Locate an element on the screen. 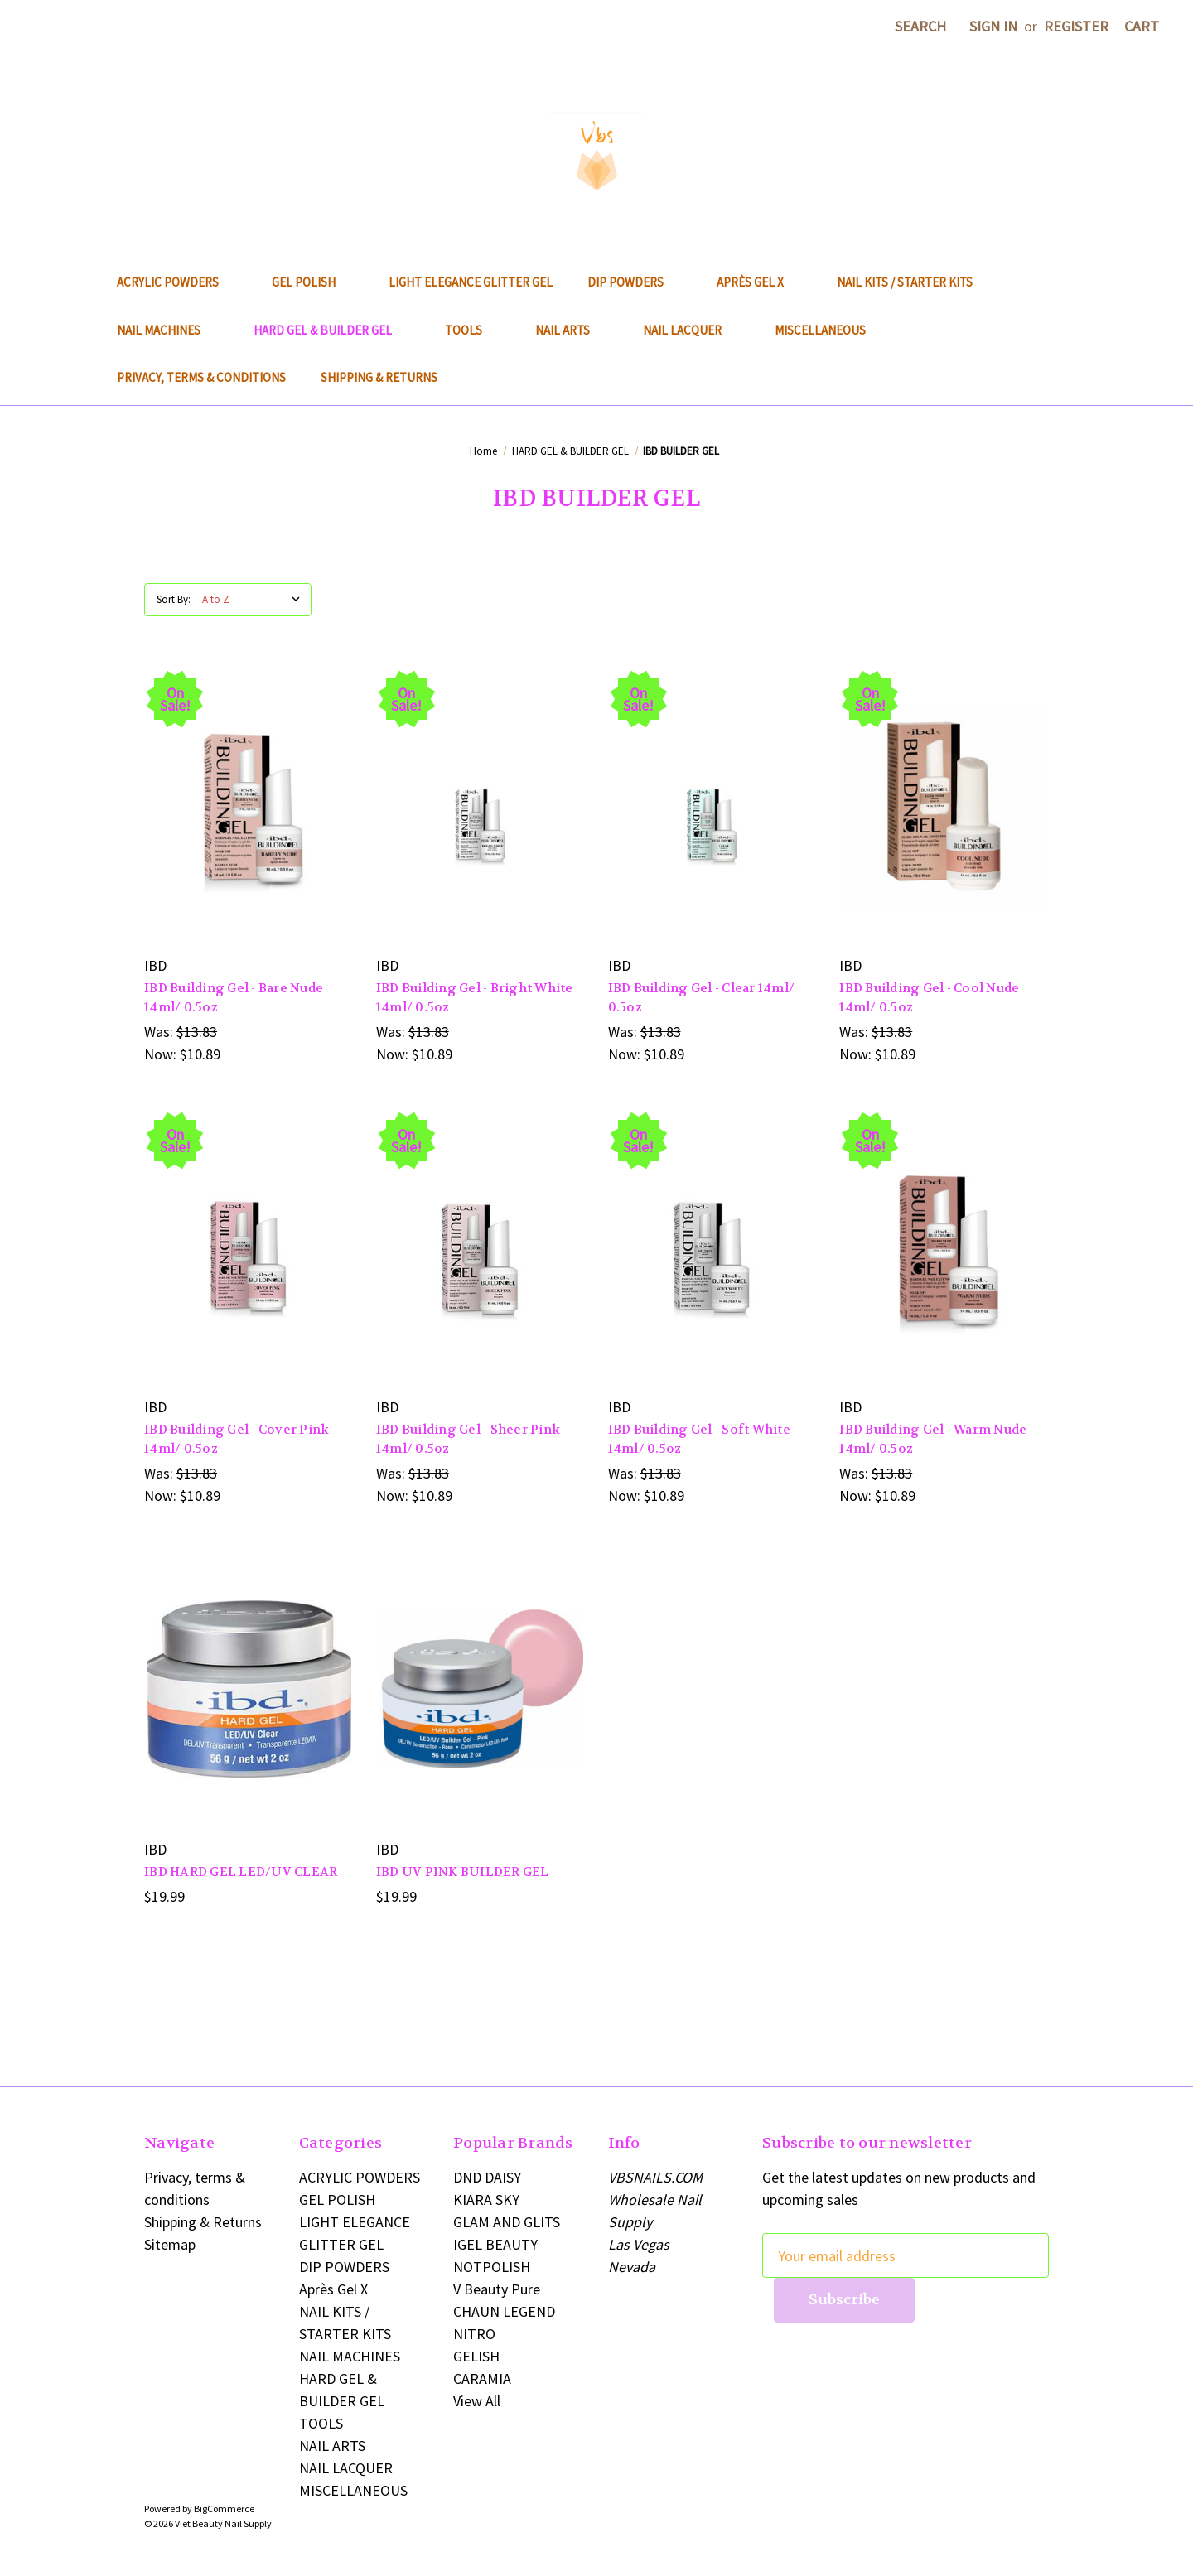 The image size is (1193, 2576). HARD GEL & BUILDER GEL is located at coordinates (332, 330).